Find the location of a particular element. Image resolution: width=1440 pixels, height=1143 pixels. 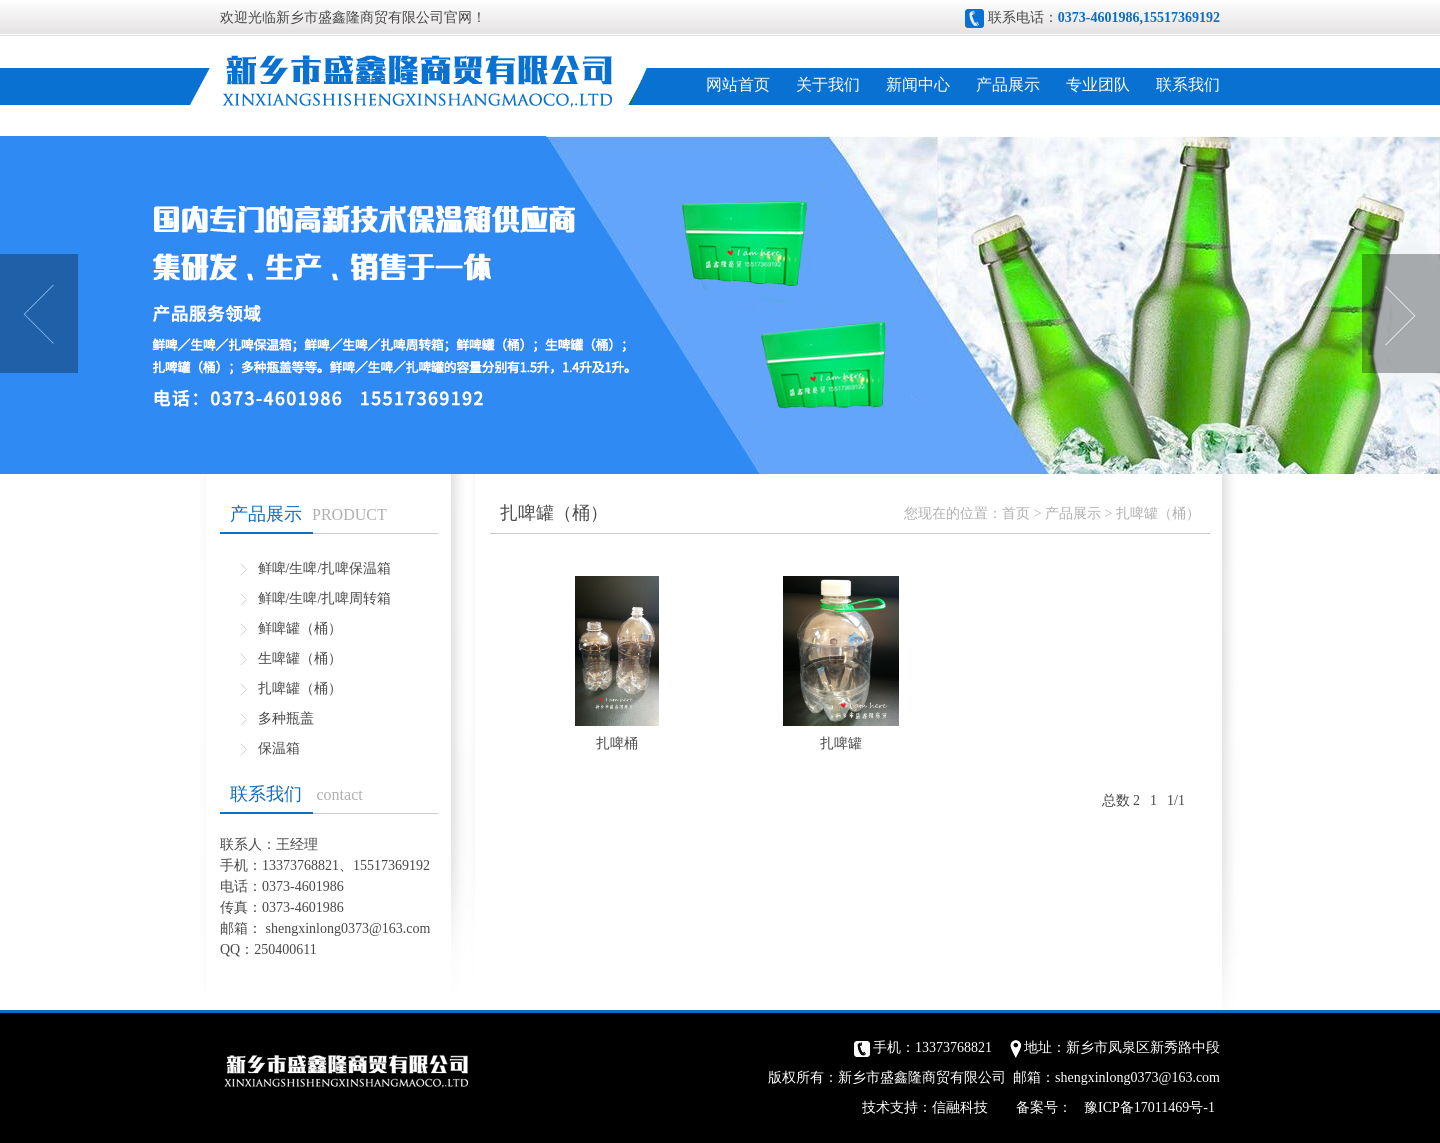

扎啤罐 is located at coordinates (841, 743).